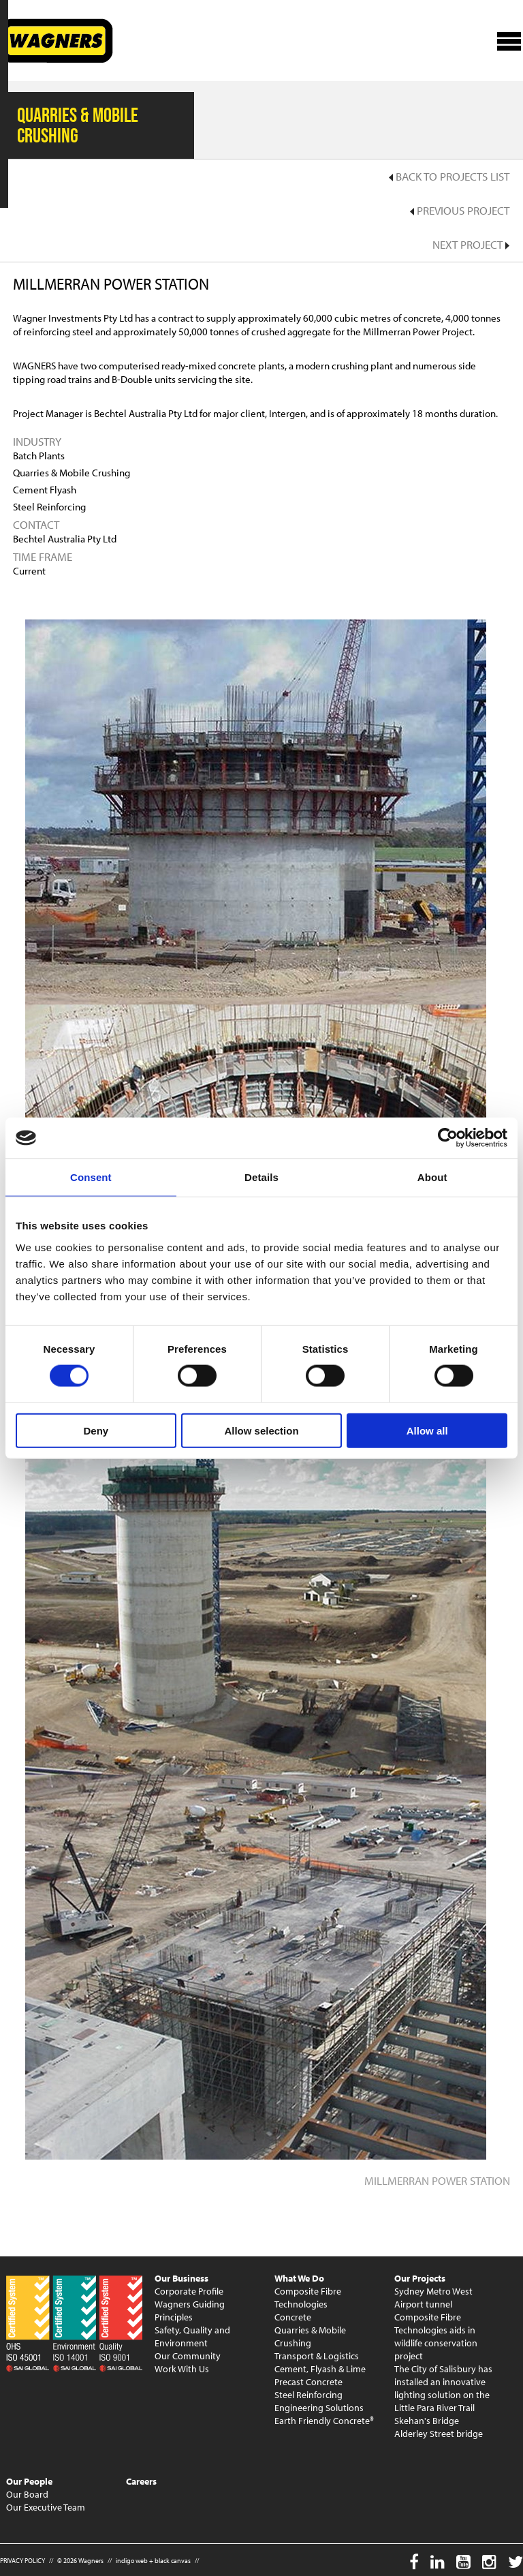 This screenshot has height=2576, width=523. I want to click on Safety, Quality and Environment, so click(192, 2336).